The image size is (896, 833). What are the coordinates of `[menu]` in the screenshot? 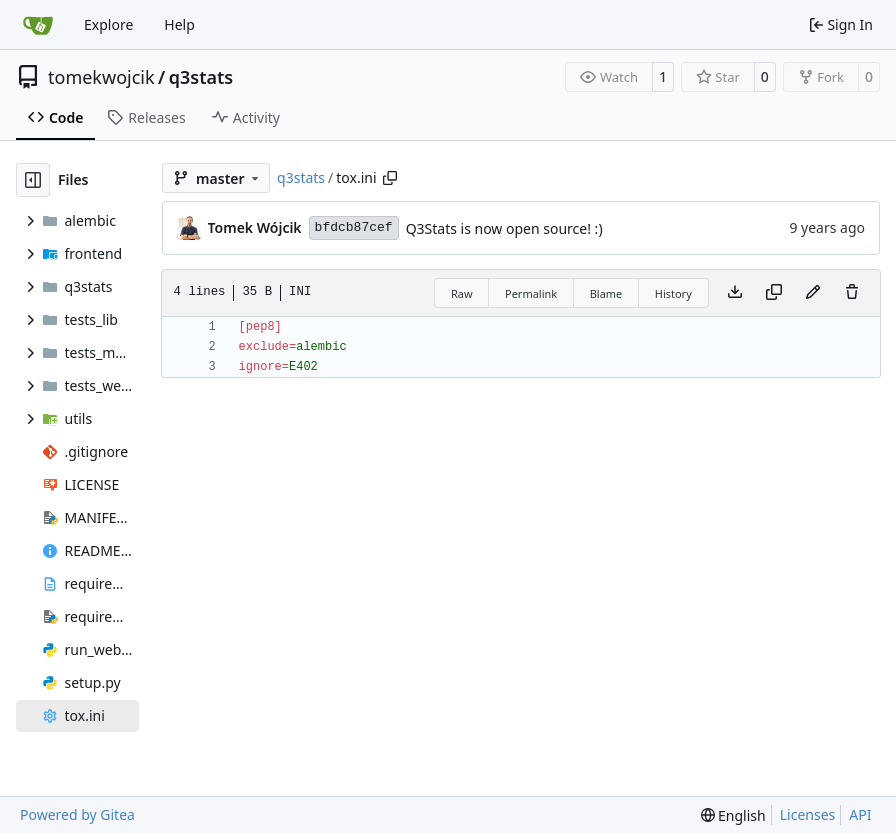 It's located at (733, 815).